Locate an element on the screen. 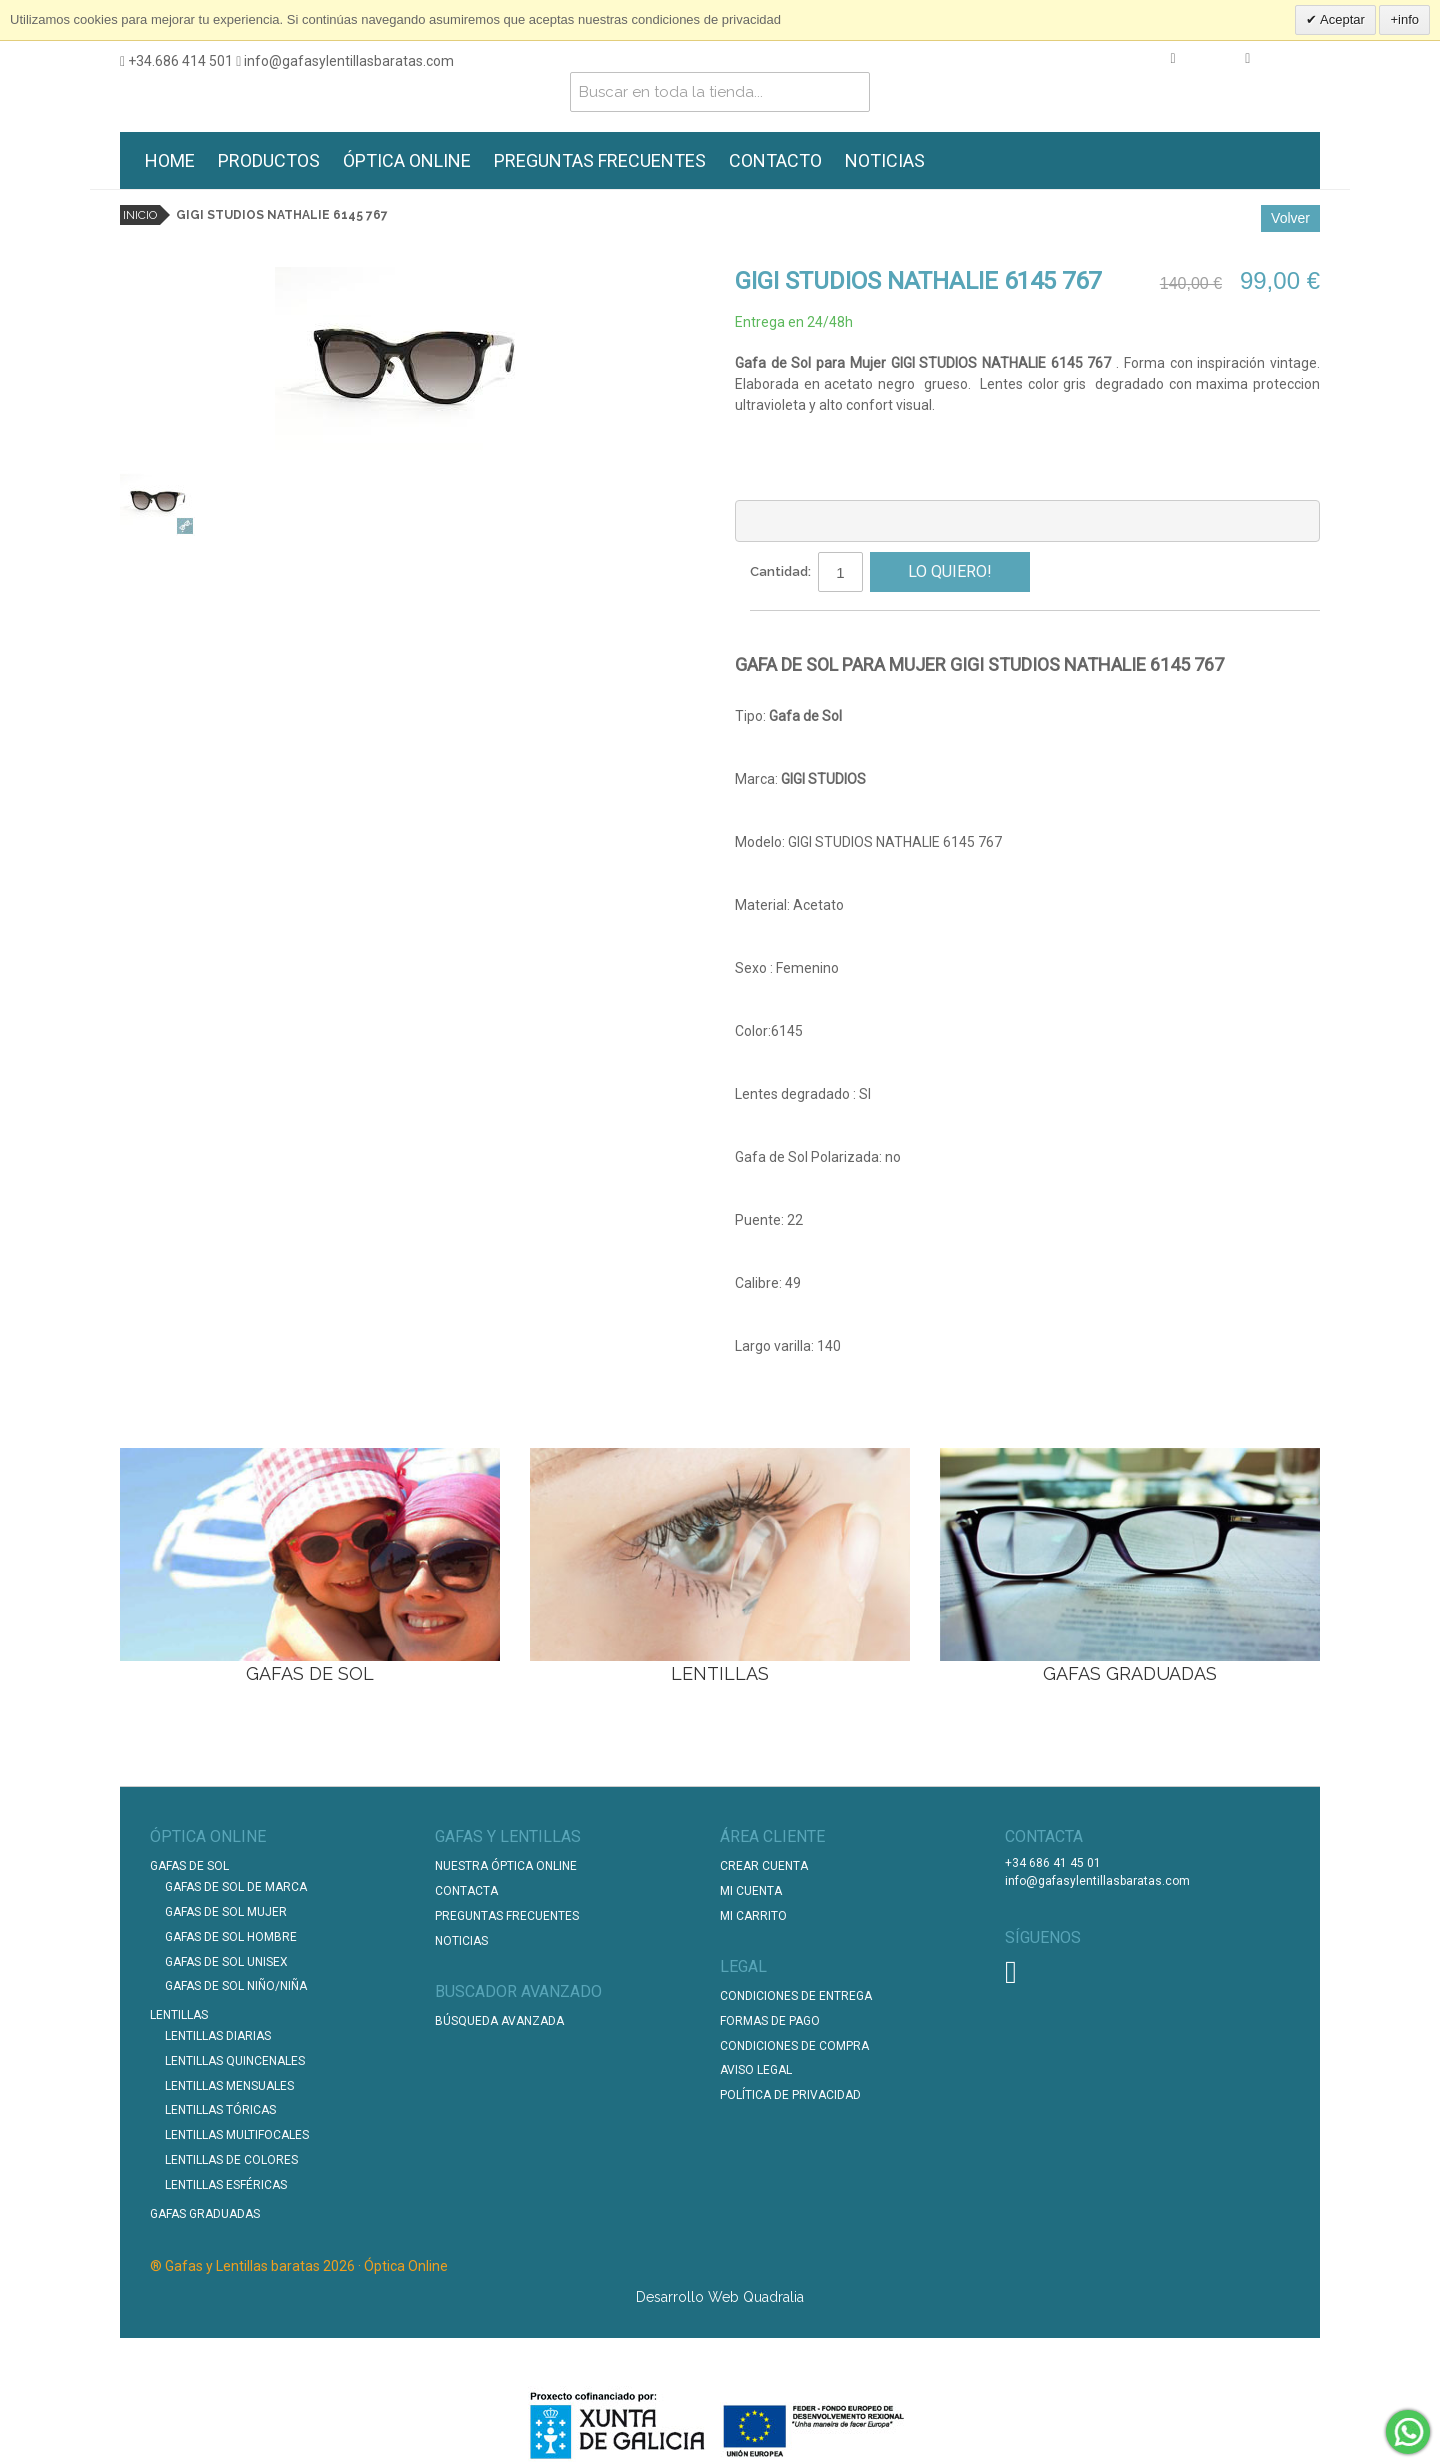 The height and width of the screenshot is (2464, 1440). Desarrollo Web Quadralia is located at coordinates (720, 2296).